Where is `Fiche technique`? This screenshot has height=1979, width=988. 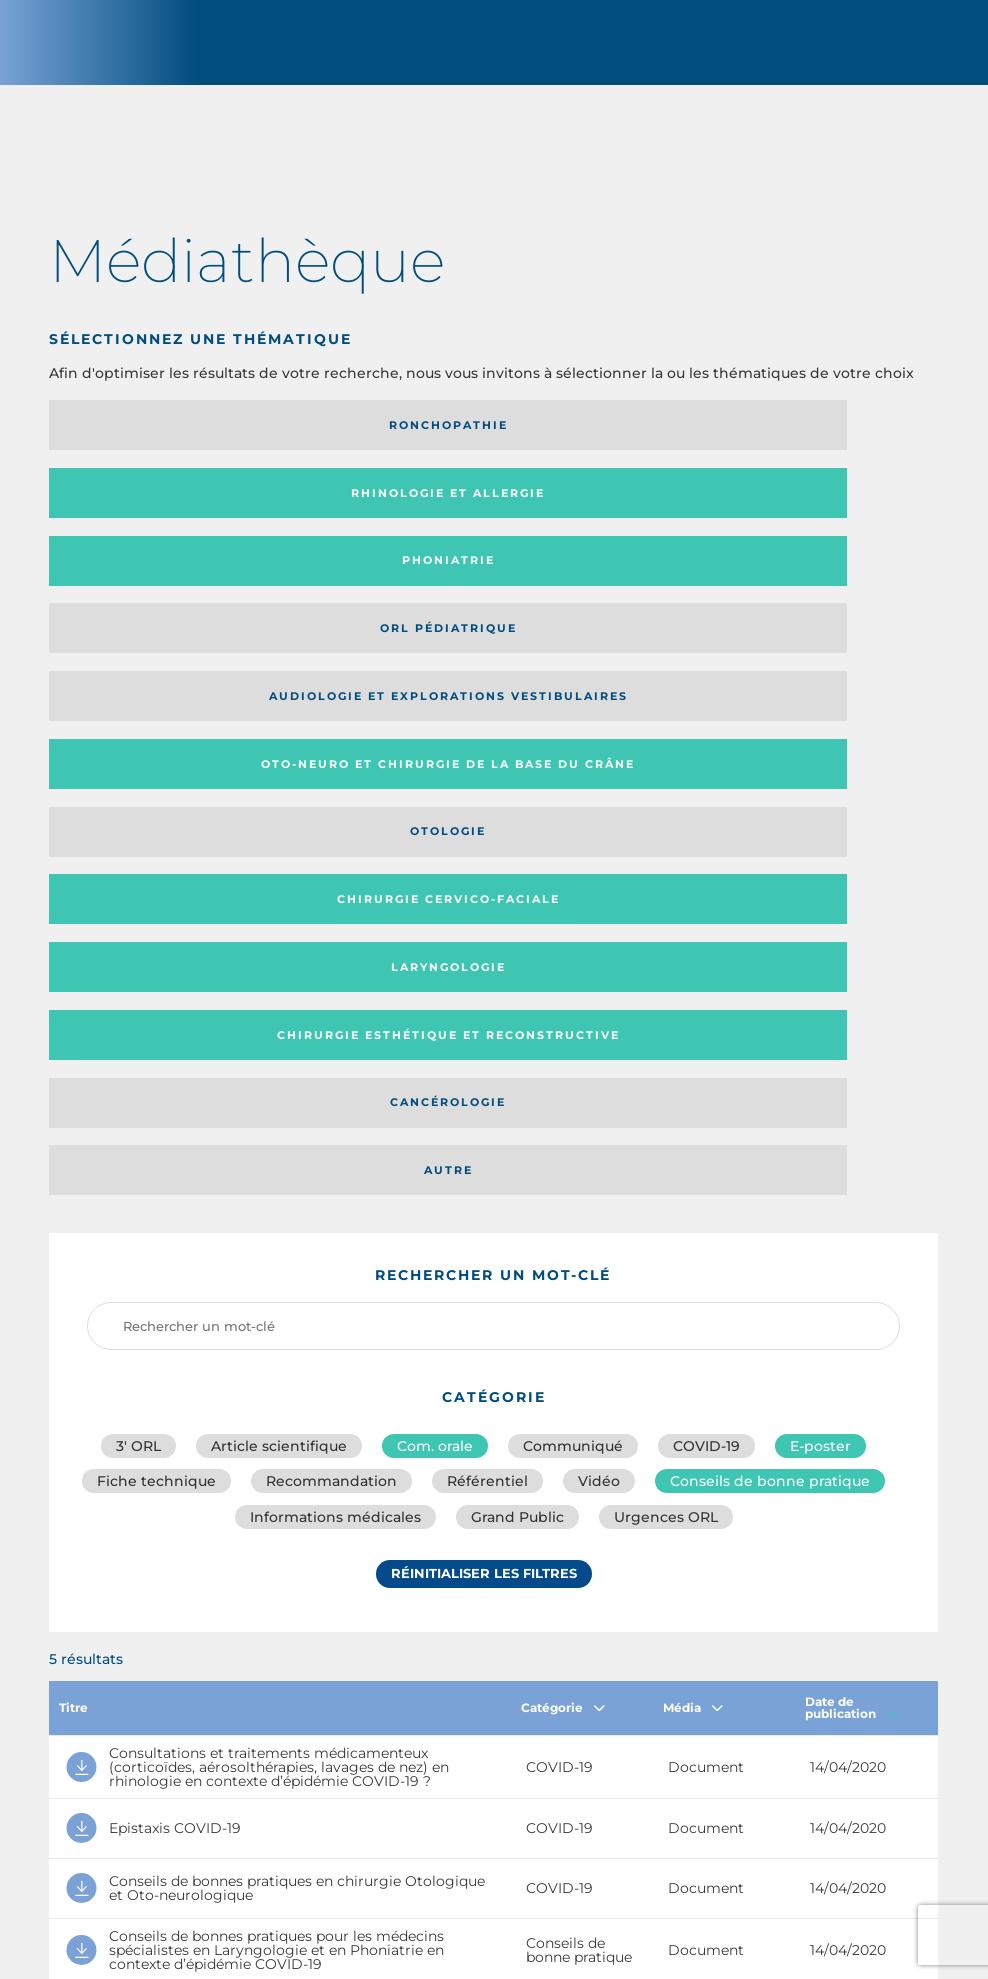
Fiche technique is located at coordinates (156, 965).